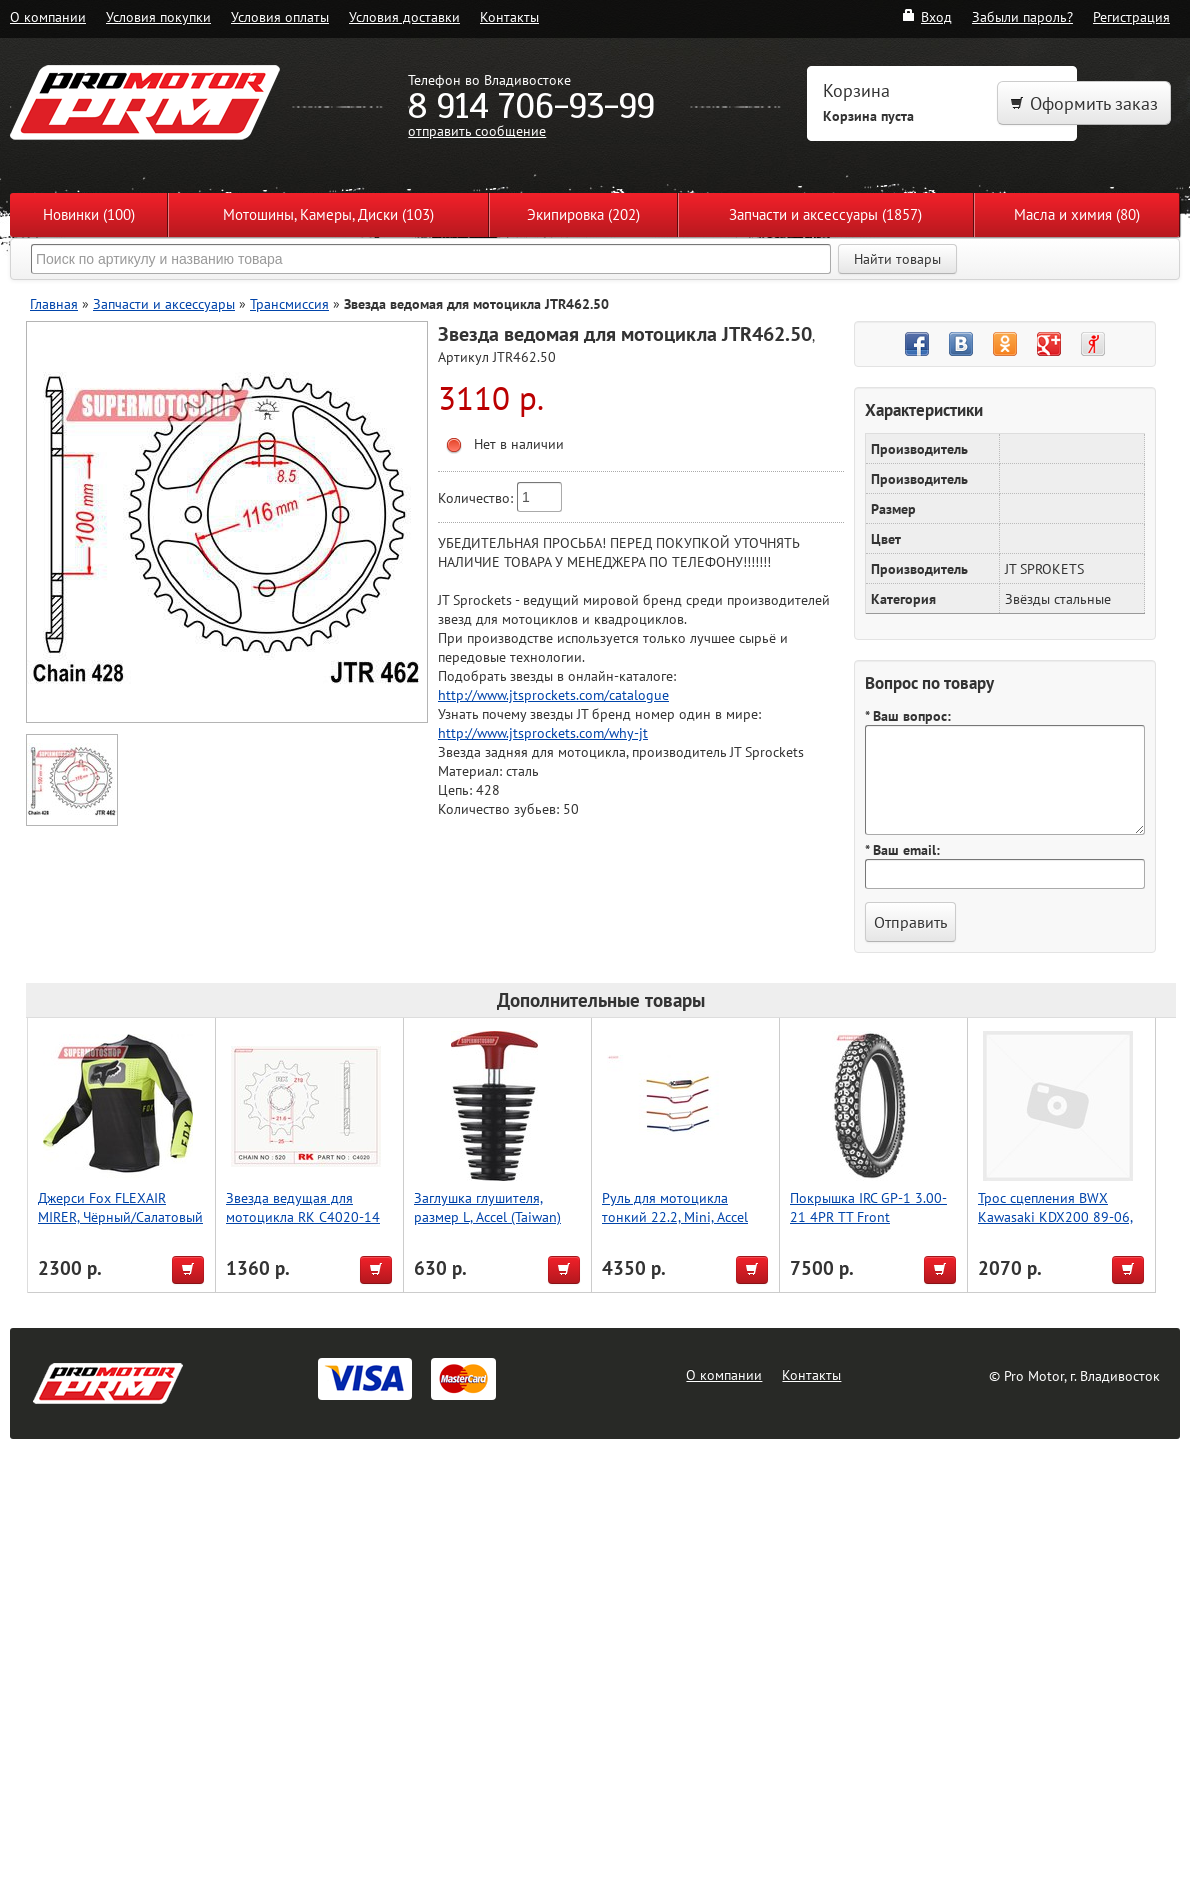 The width and height of the screenshot is (1190, 1877). Describe the element at coordinates (1022, 16) in the screenshot. I see `Забыли пароль?` at that location.